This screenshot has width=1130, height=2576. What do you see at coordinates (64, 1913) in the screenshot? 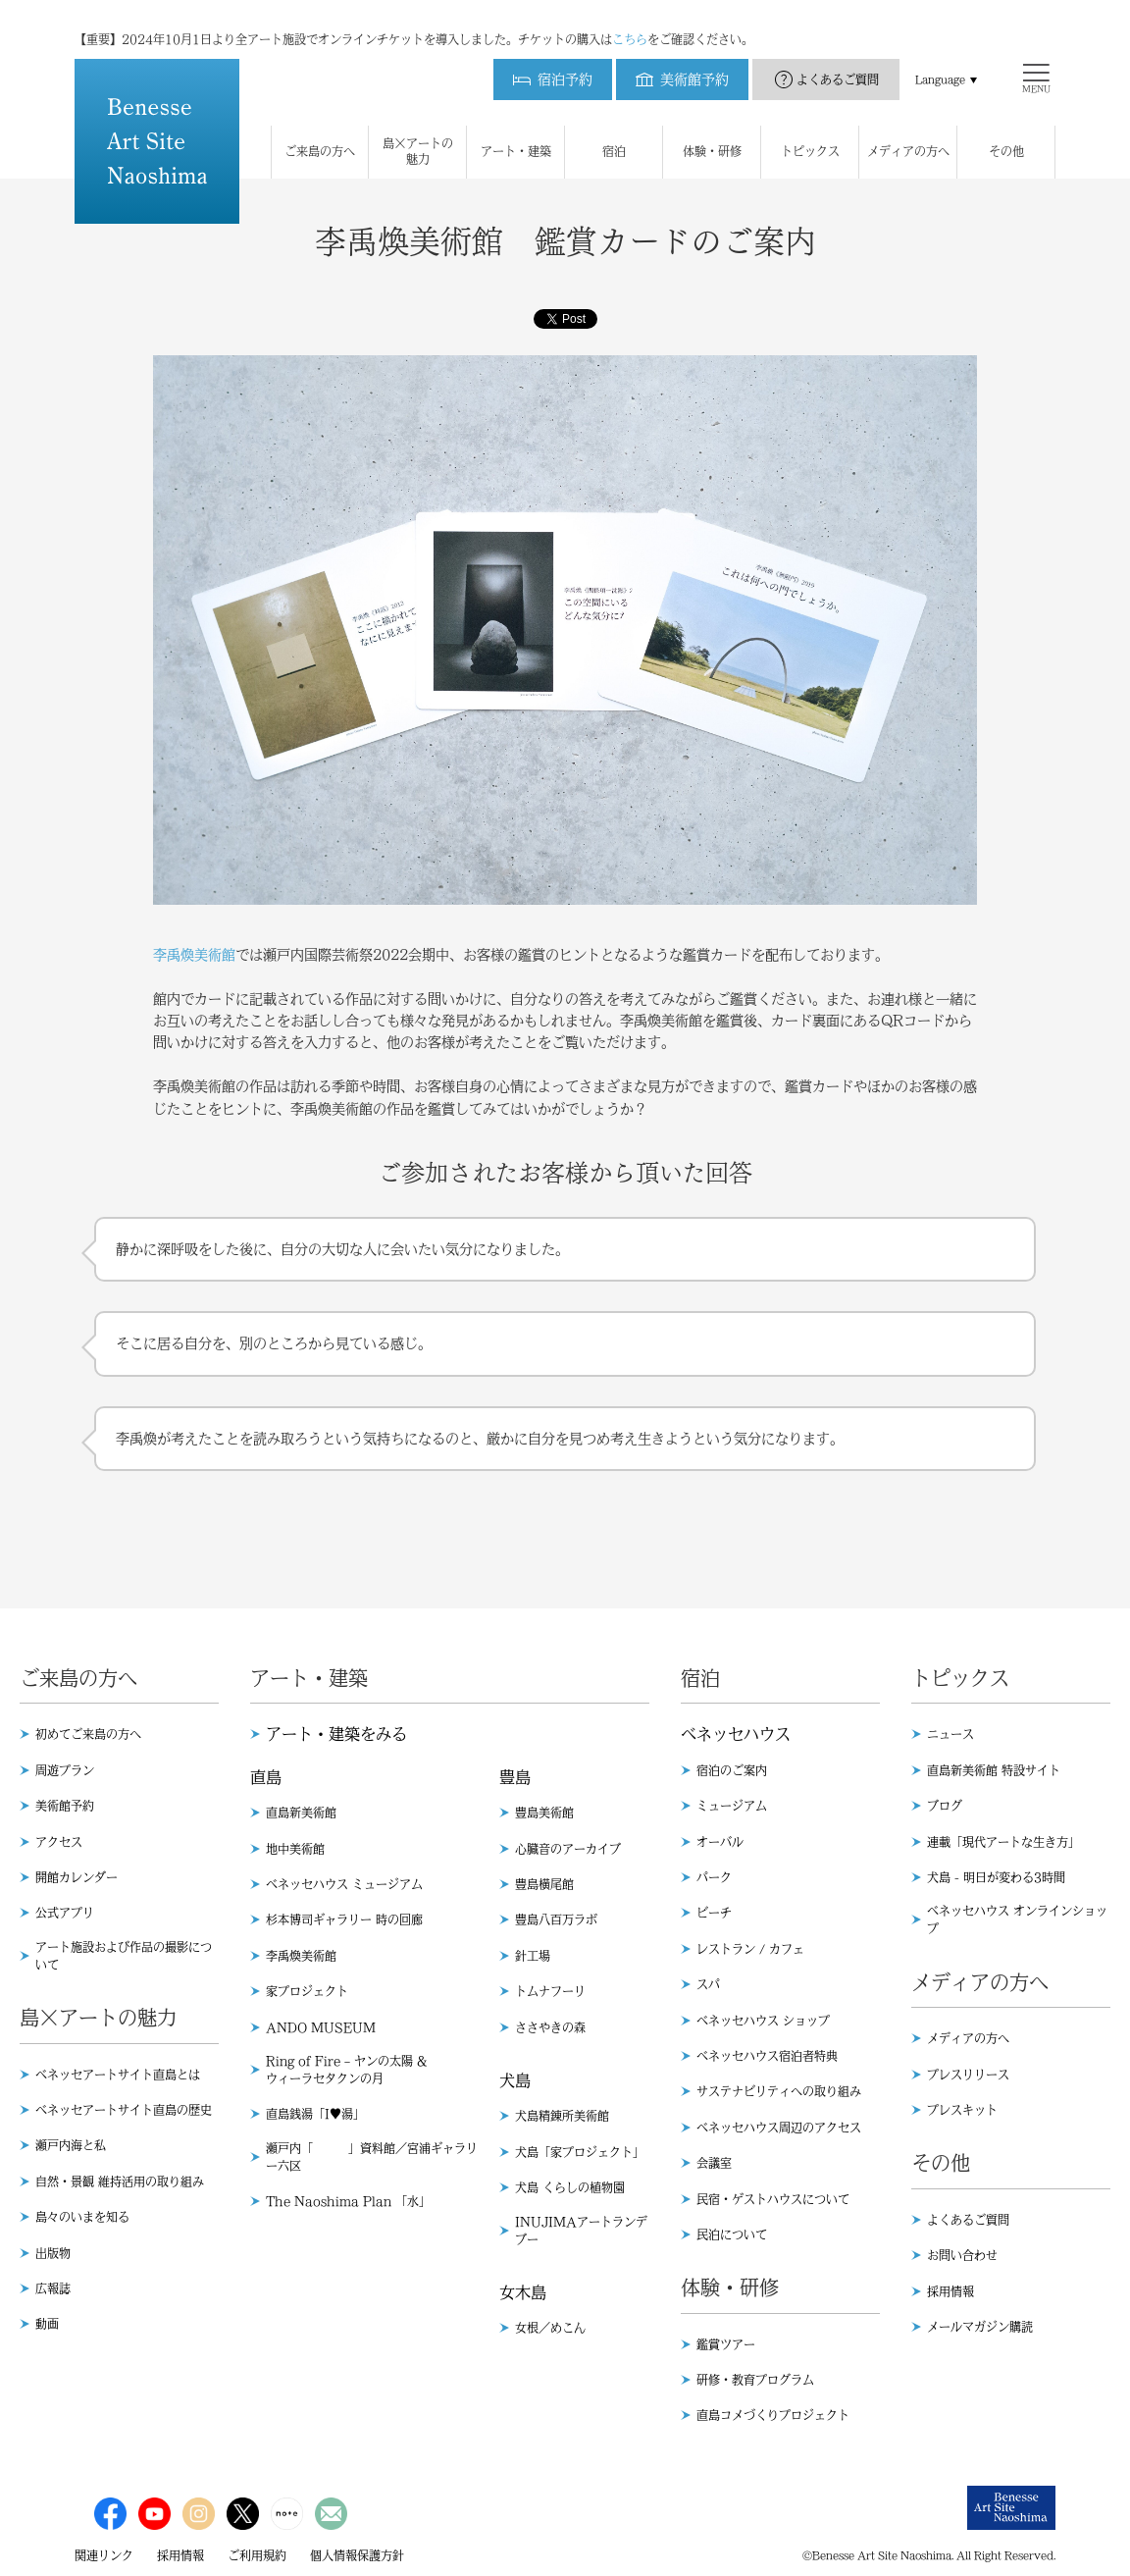
I see `公式アプリ` at bounding box center [64, 1913].